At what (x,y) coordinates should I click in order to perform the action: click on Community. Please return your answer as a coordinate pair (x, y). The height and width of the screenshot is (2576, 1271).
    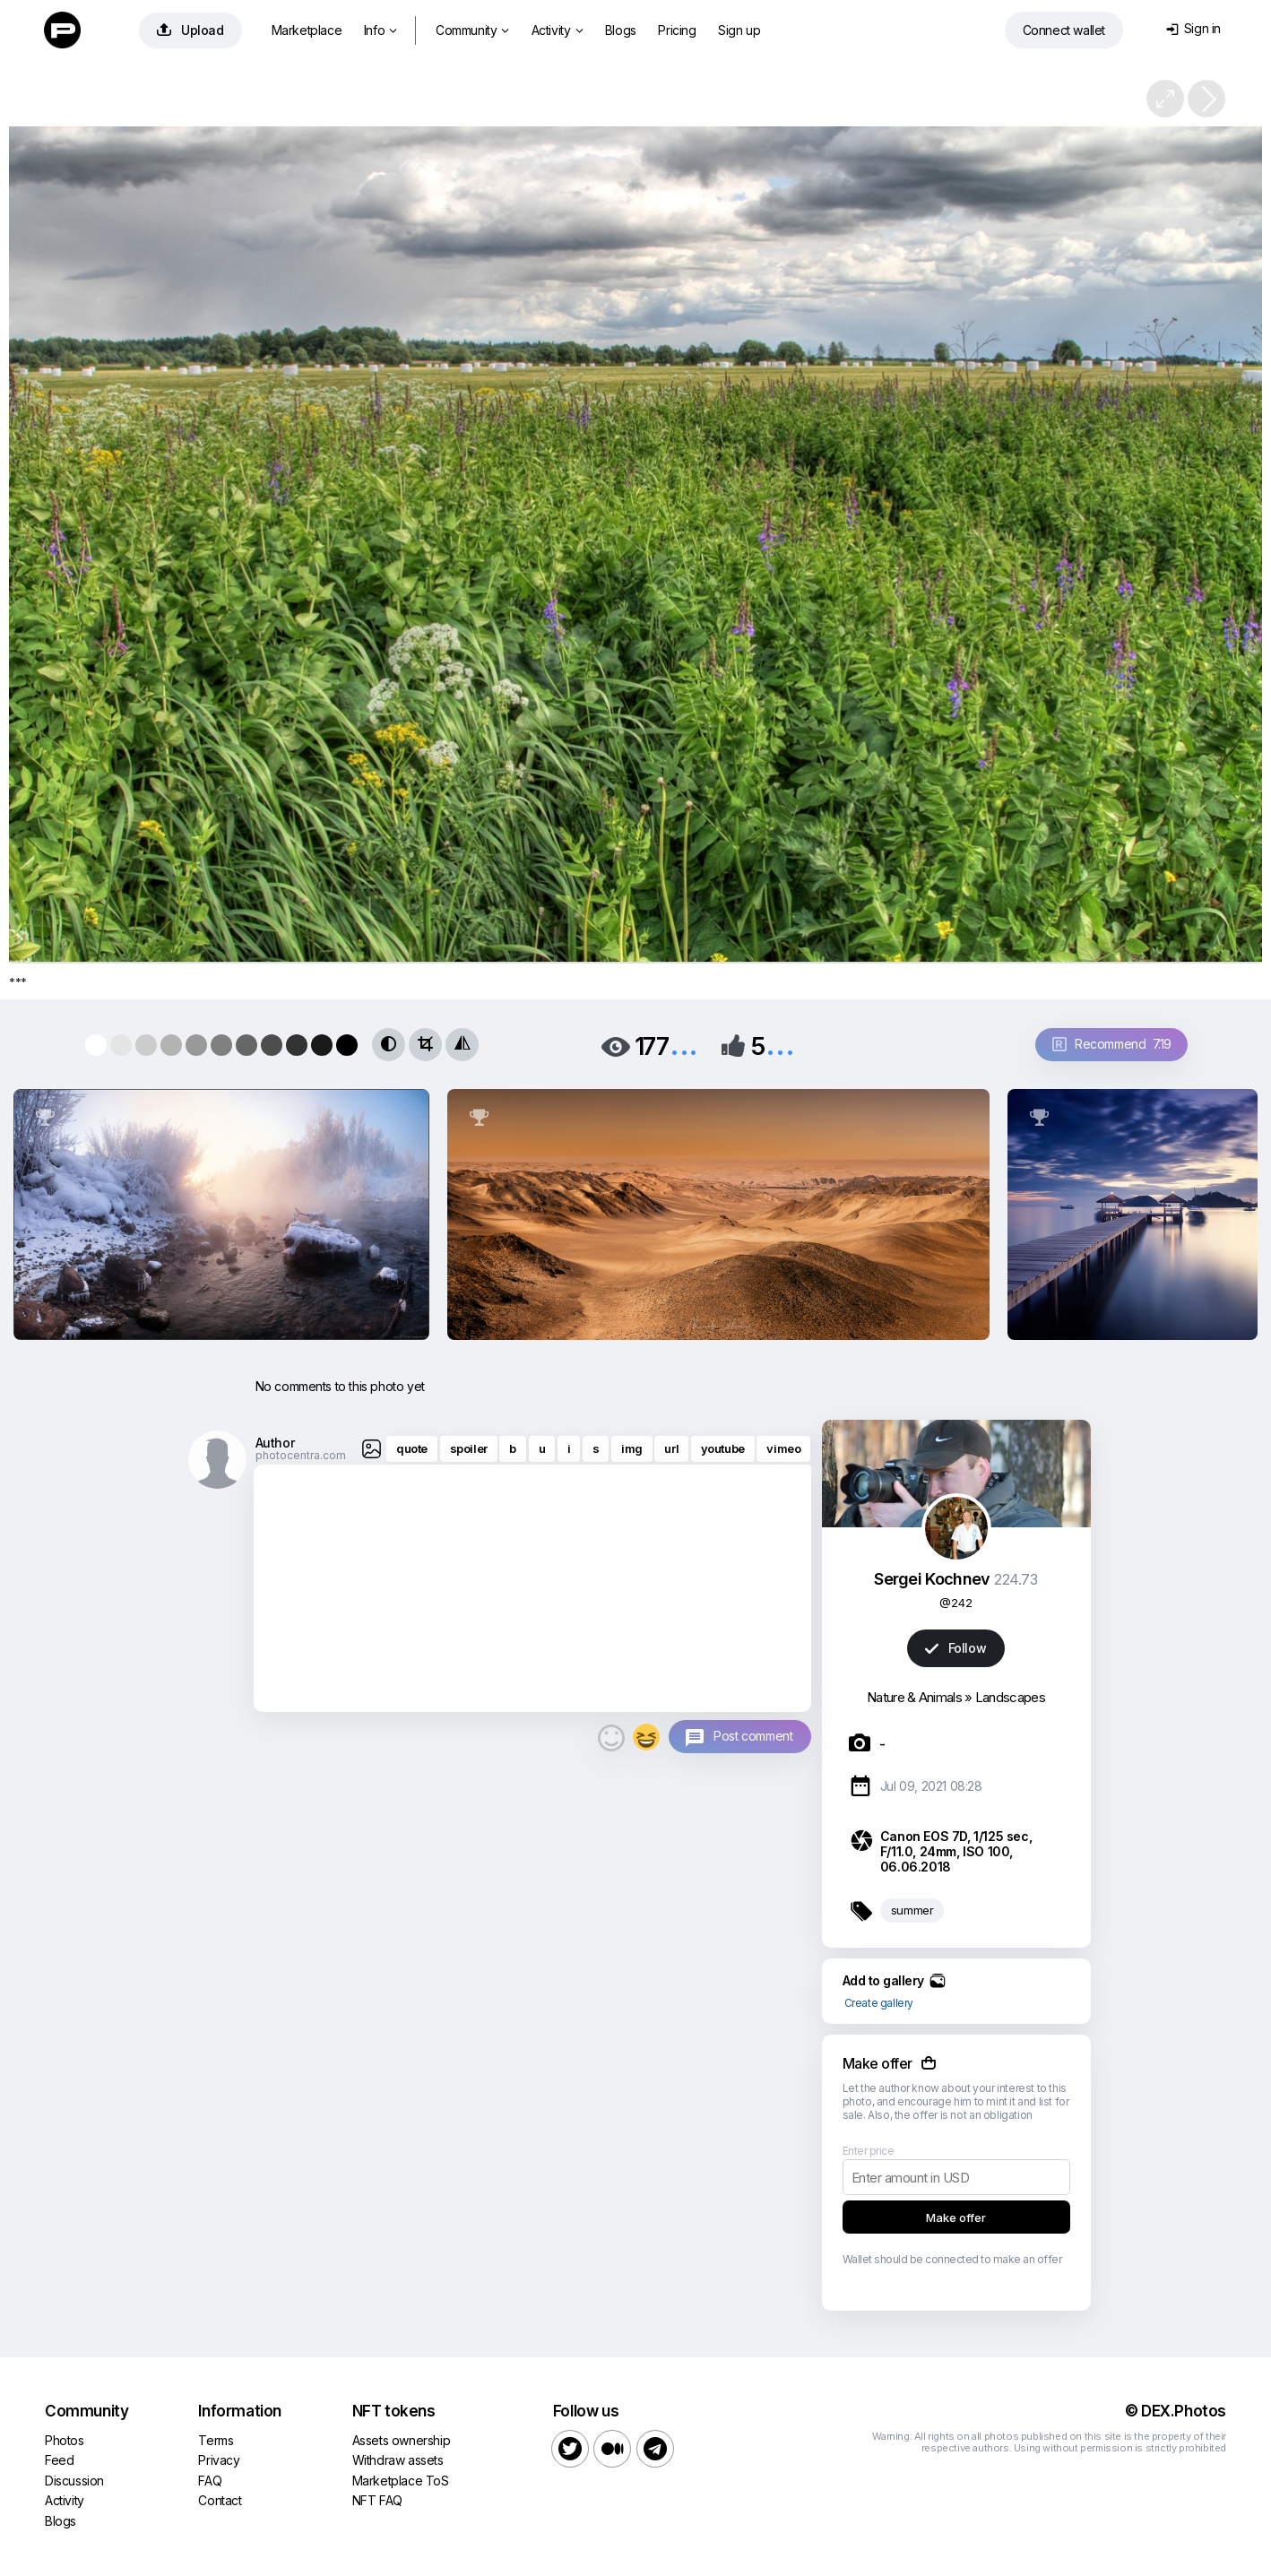
    Looking at the image, I should click on (472, 30).